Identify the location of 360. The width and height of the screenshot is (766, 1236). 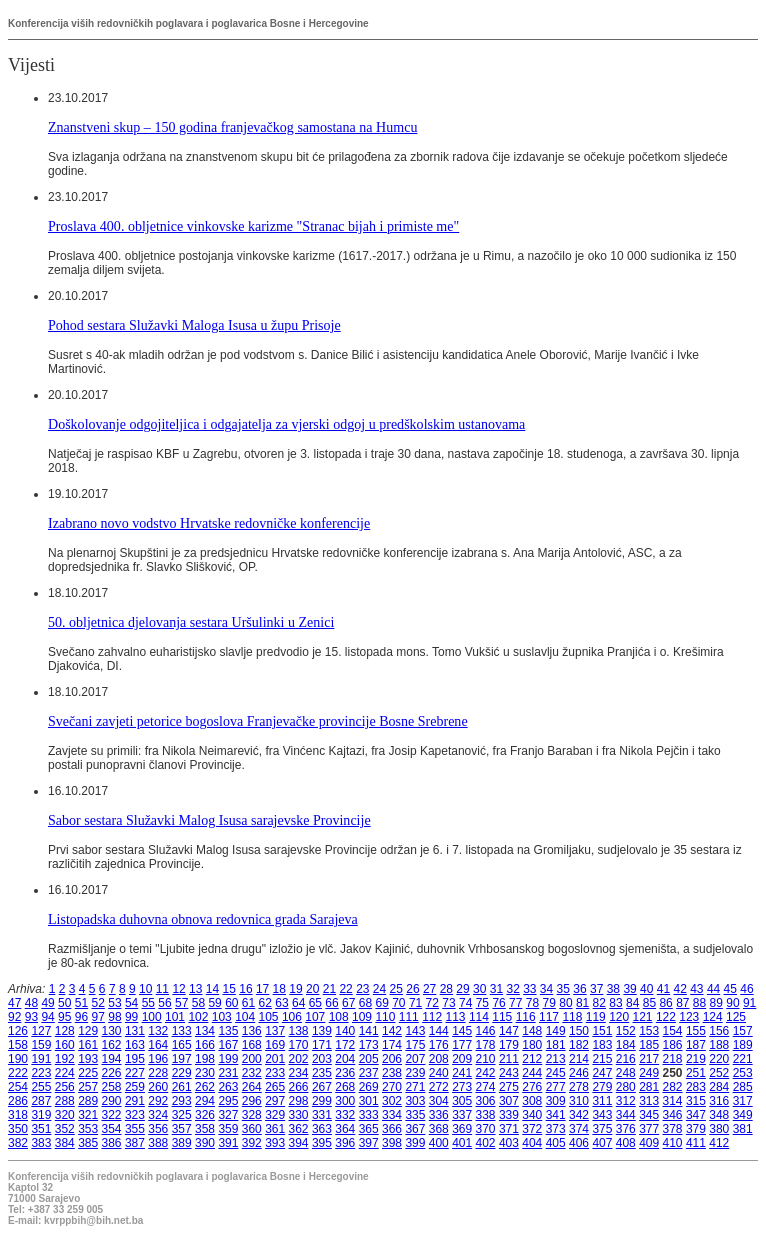
(252, 1129).